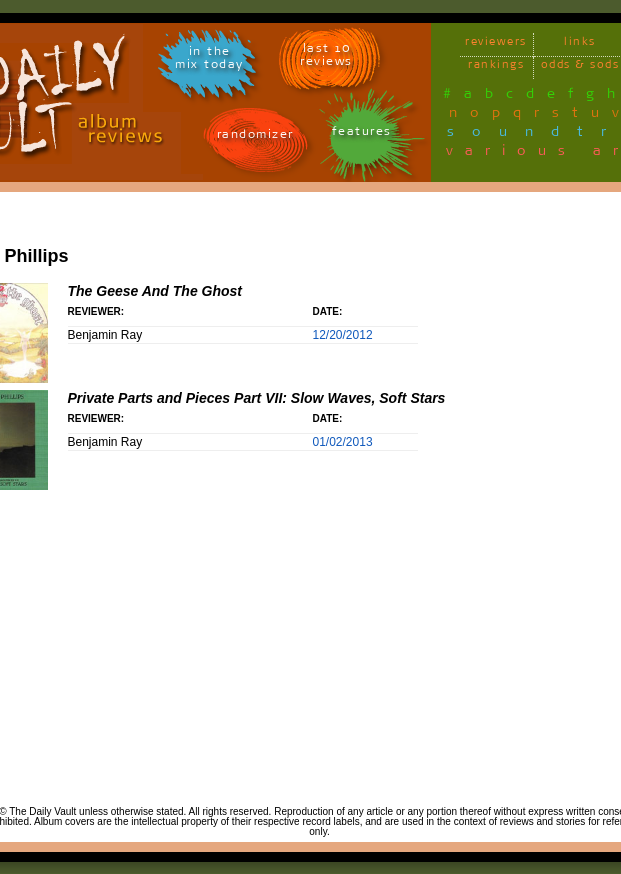  What do you see at coordinates (580, 44) in the screenshot?
I see `links` at bounding box center [580, 44].